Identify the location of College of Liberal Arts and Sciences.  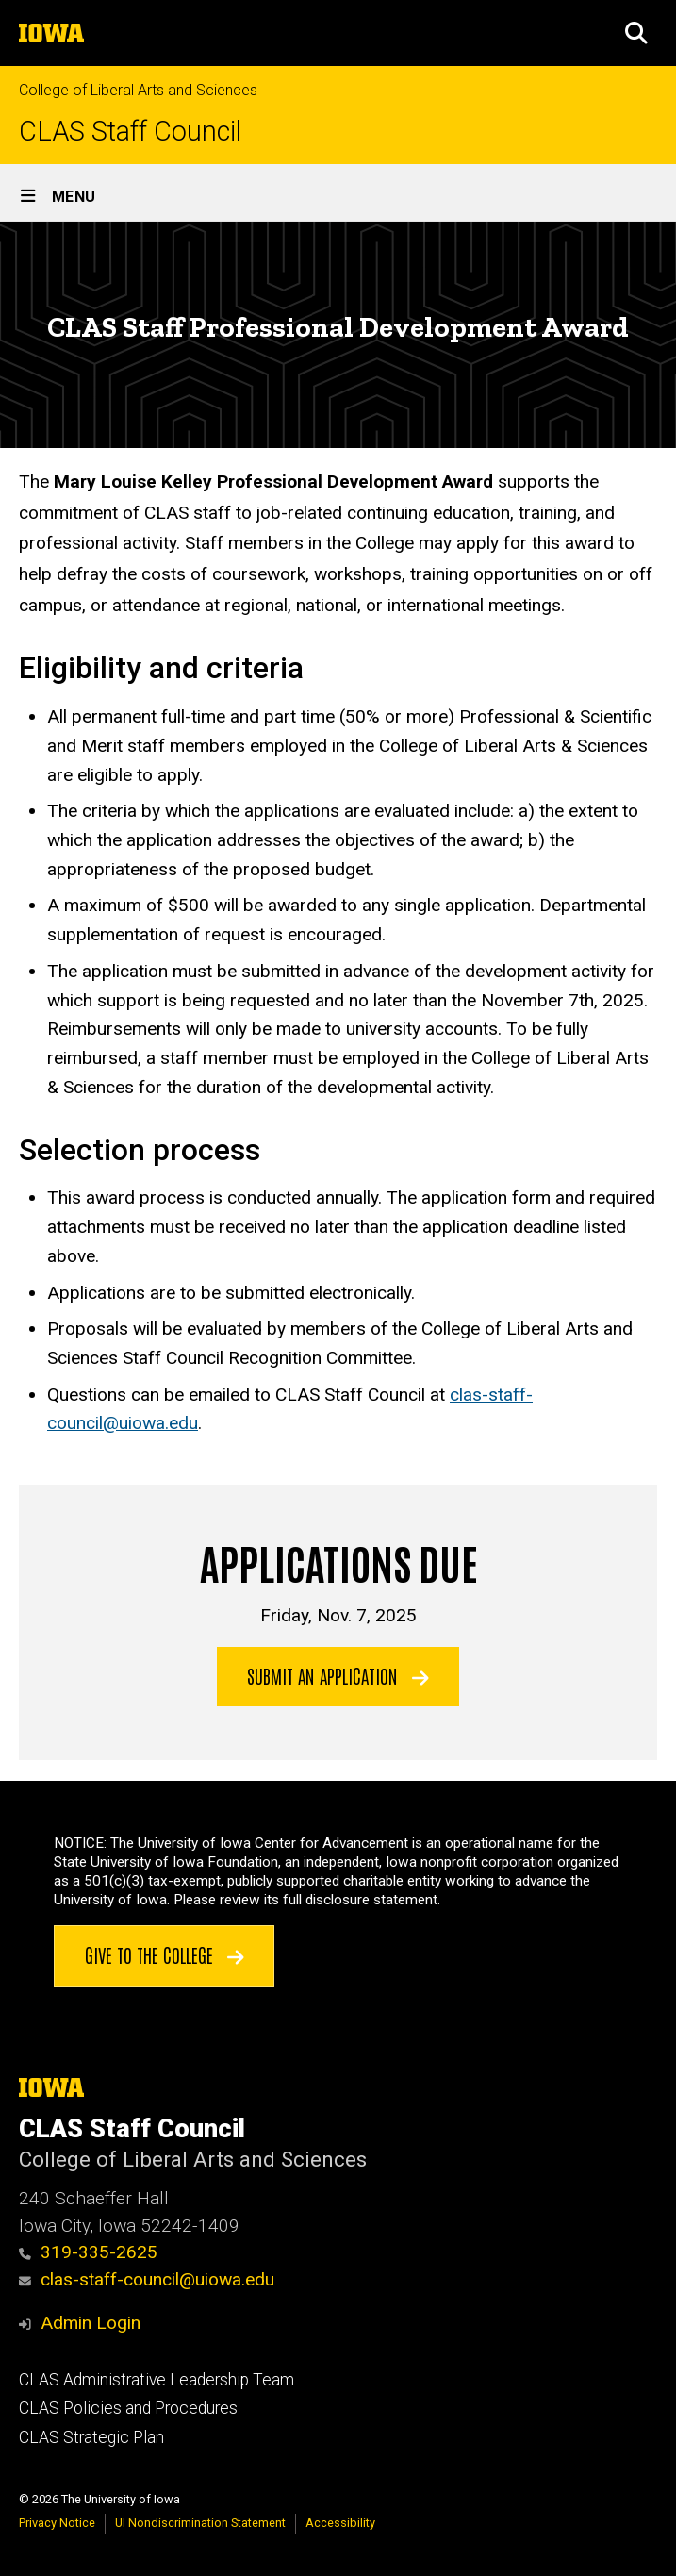
(138, 90).